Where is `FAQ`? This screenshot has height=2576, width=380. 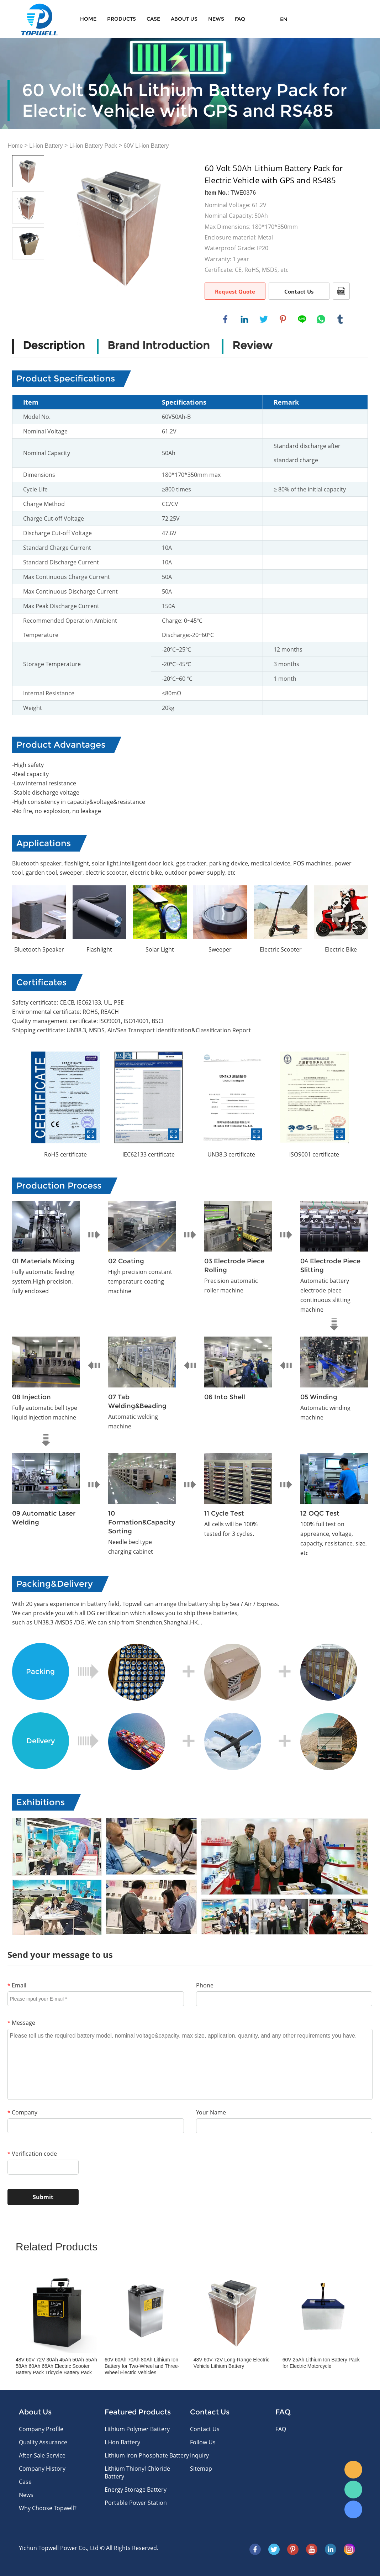 FAQ is located at coordinates (240, 19).